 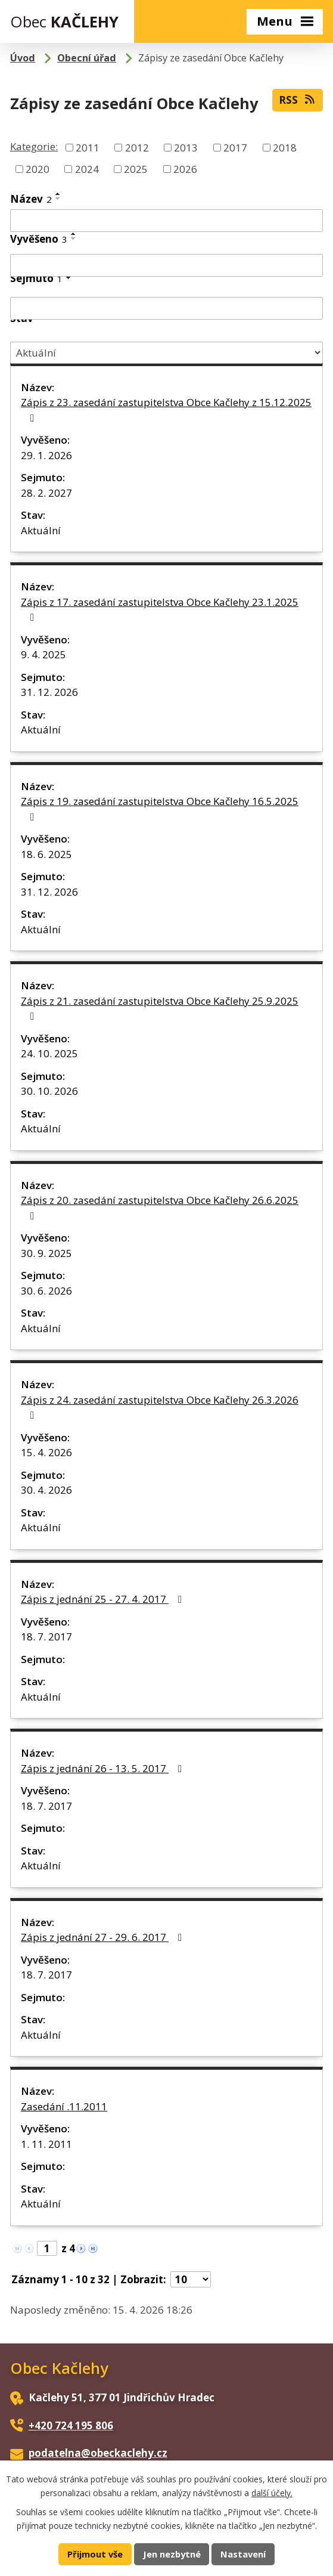 I want to click on 18. 6. 2025, so click(x=46, y=854).